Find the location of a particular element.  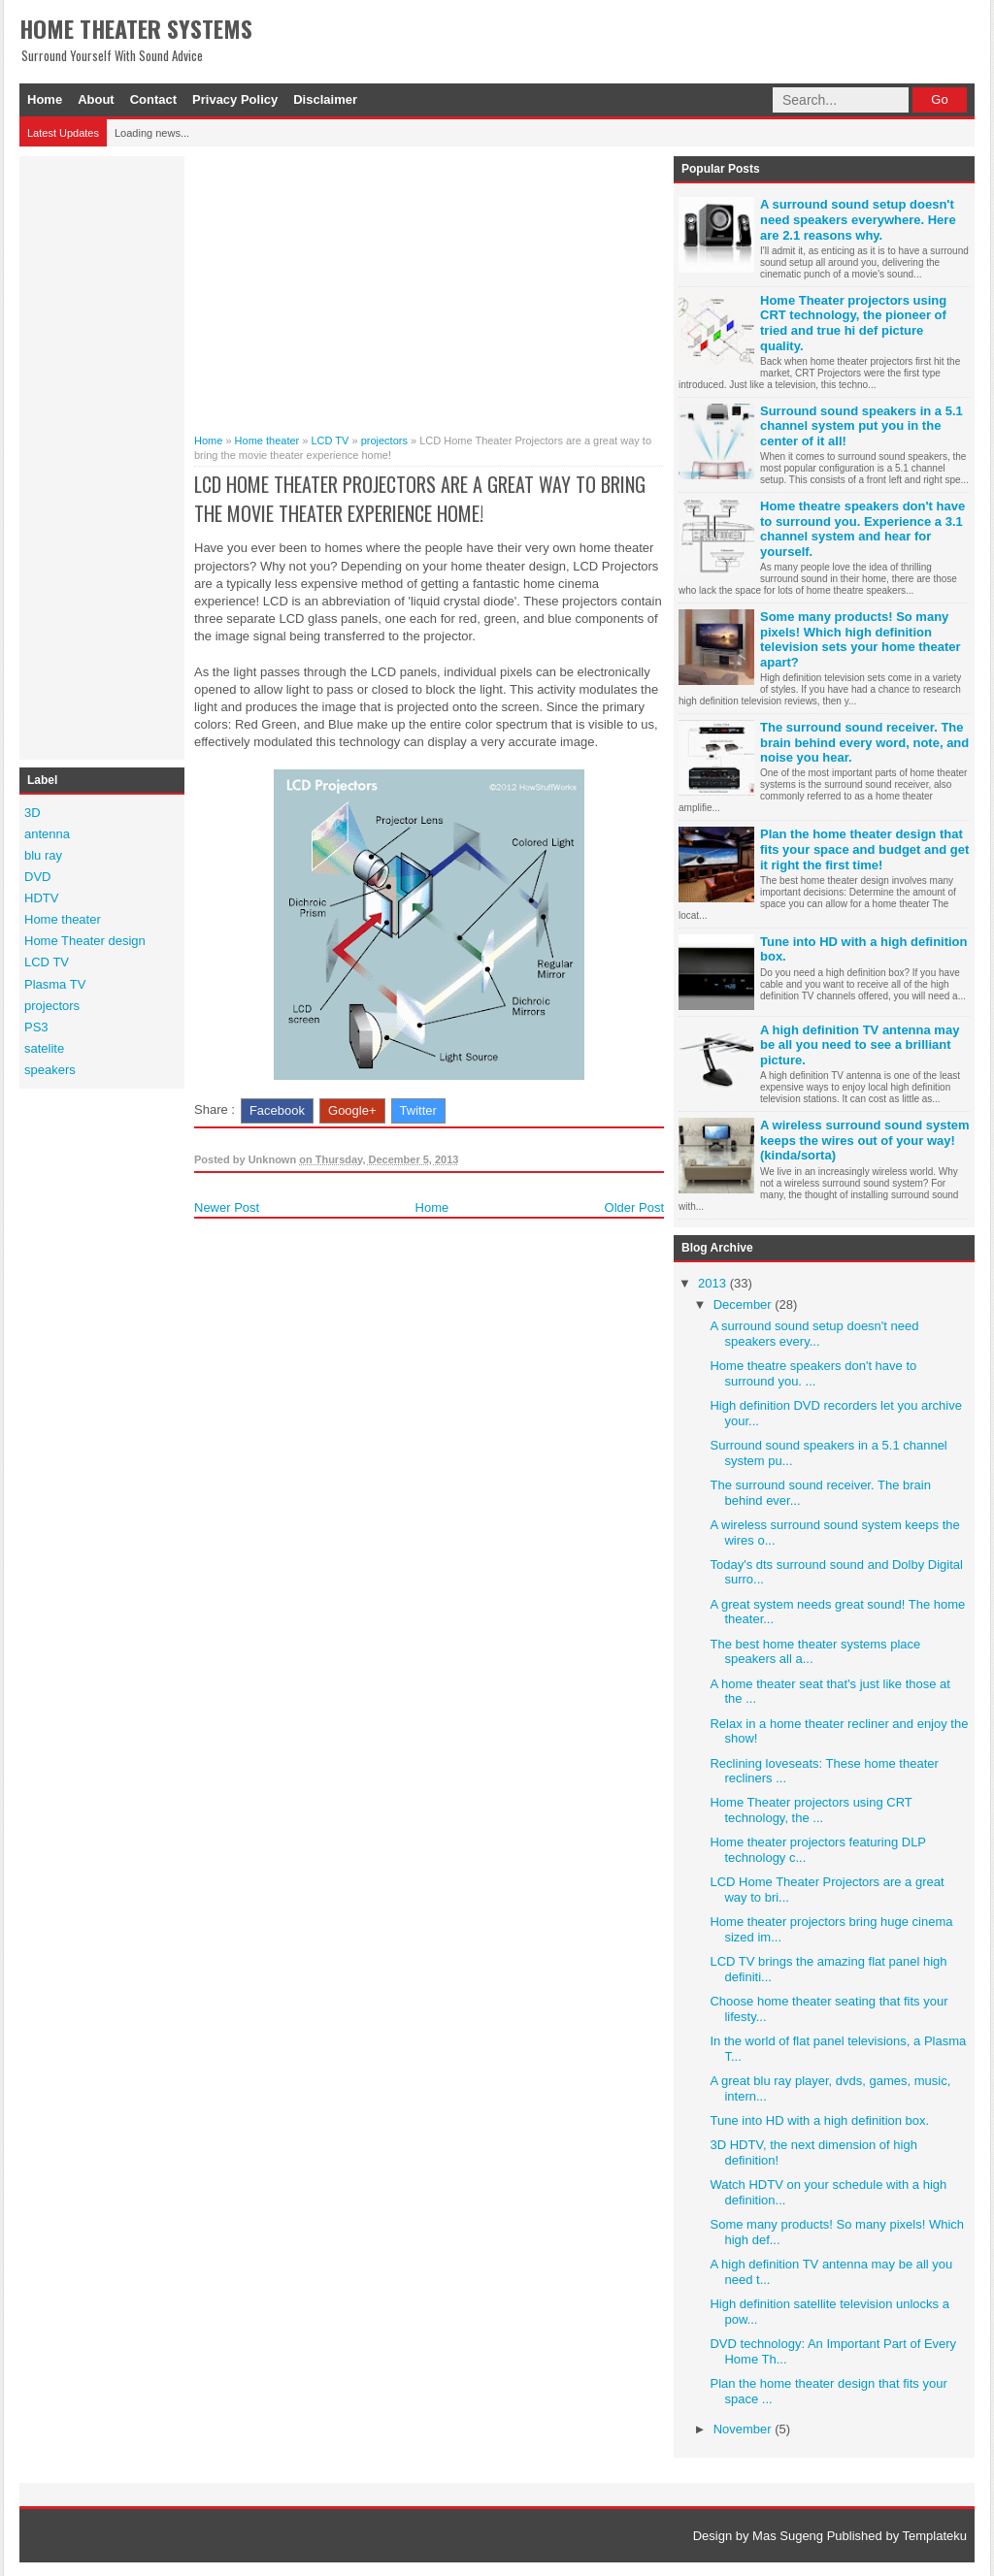

Mas Sugeng is located at coordinates (787, 2535).